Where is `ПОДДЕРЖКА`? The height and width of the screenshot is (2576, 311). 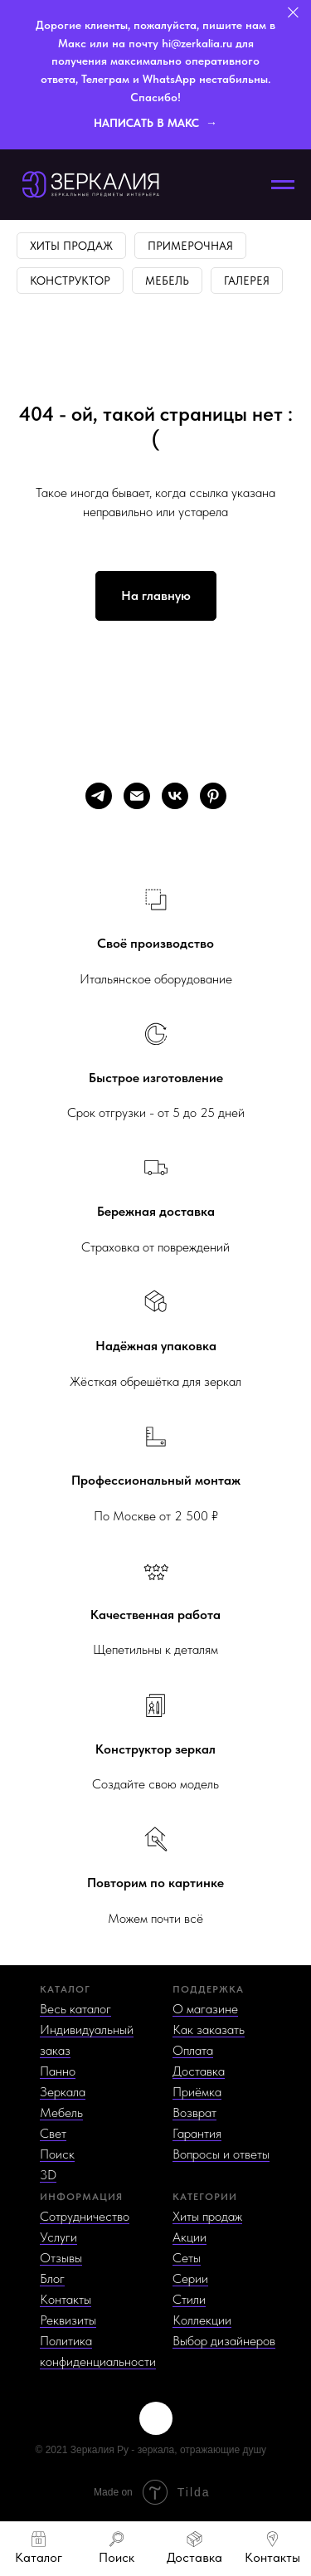 ПОДДЕРЖКА is located at coordinates (208, 1989).